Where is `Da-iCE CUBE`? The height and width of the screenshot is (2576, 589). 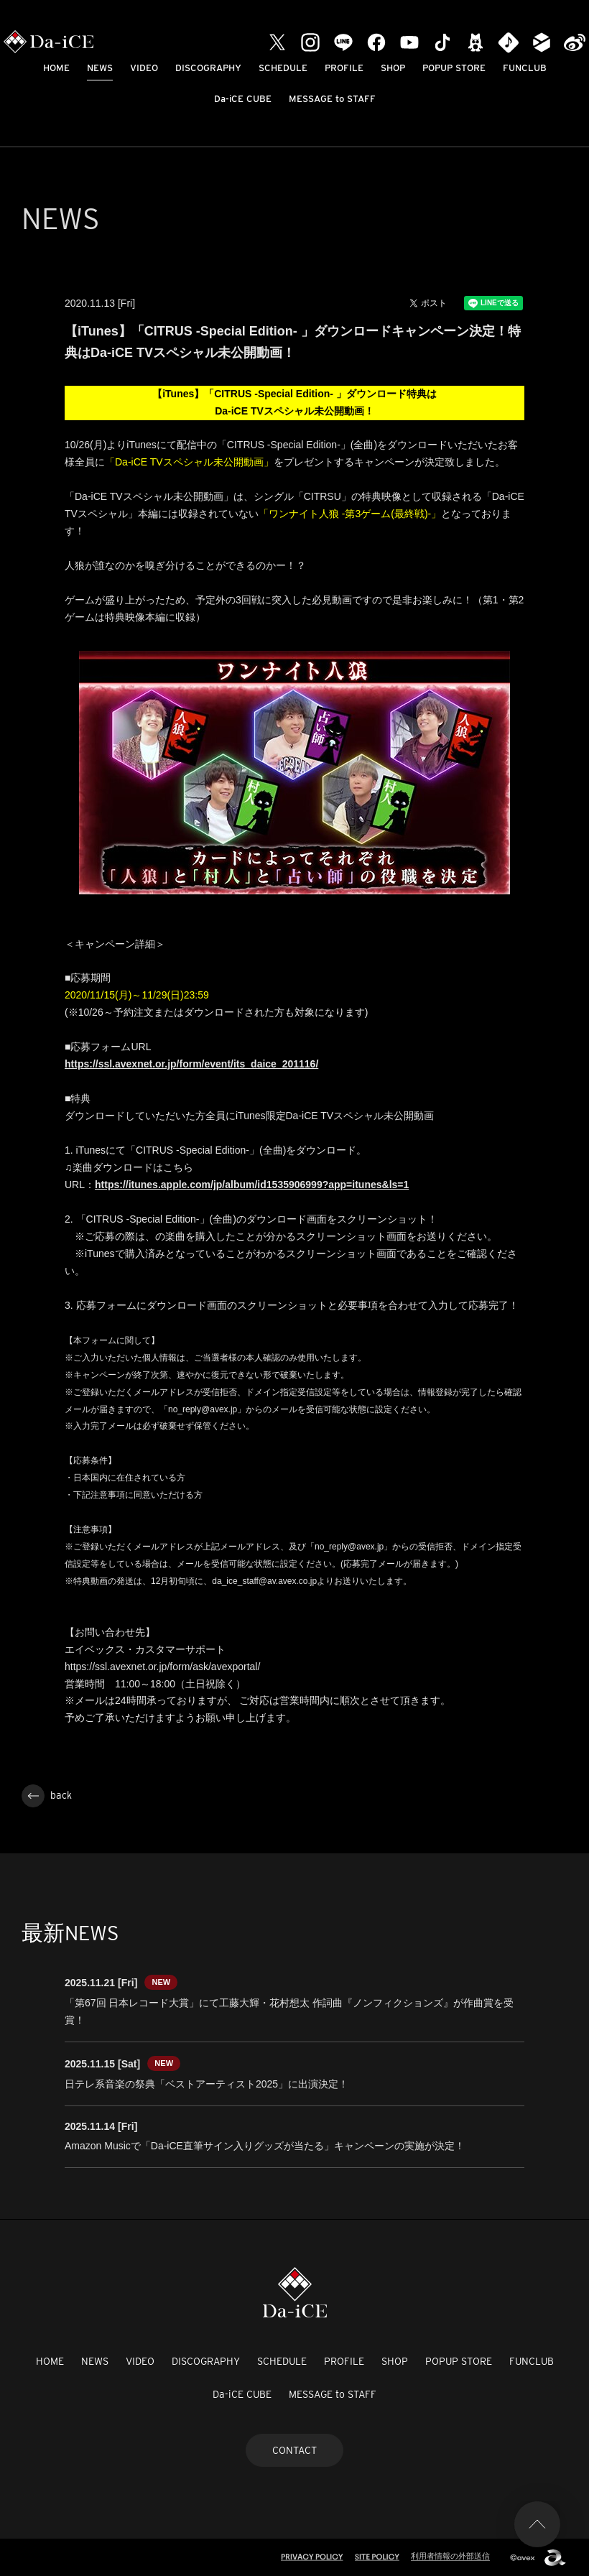
Da-iCE CUBE is located at coordinates (243, 98).